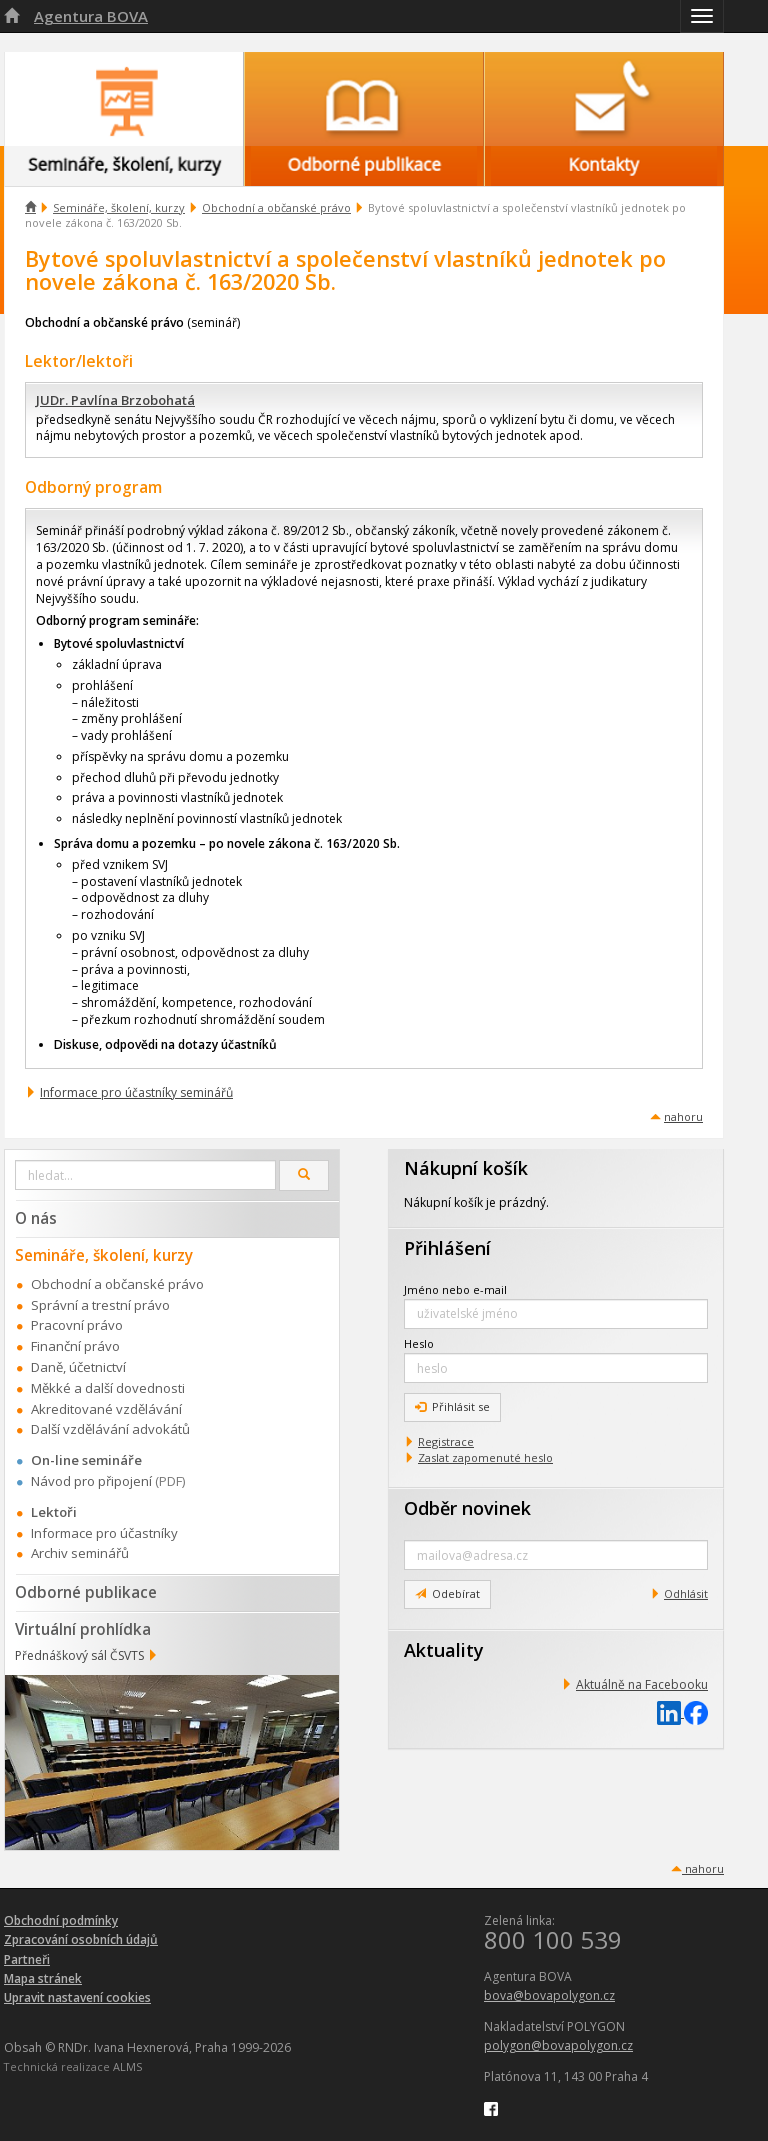 This screenshot has height=2141, width=768. Describe the element at coordinates (558, 2045) in the screenshot. I see `polygon@bovapolygon.cz` at that location.